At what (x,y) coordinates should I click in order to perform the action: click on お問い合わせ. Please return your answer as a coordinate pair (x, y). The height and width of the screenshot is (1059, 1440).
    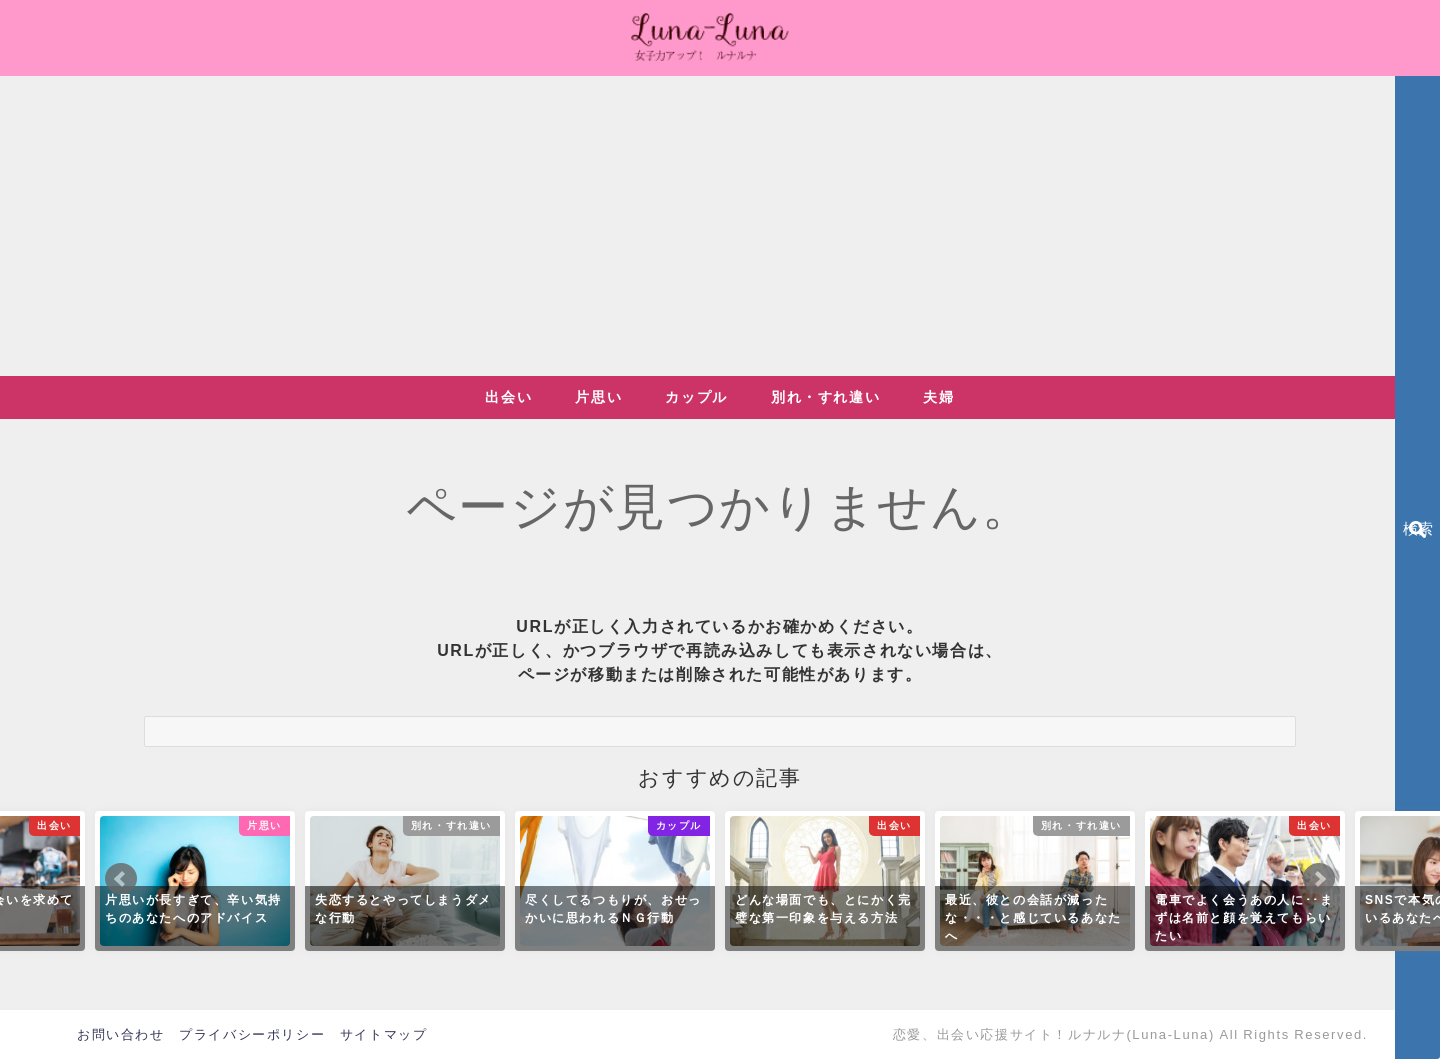
    Looking at the image, I should click on (121, 1034).